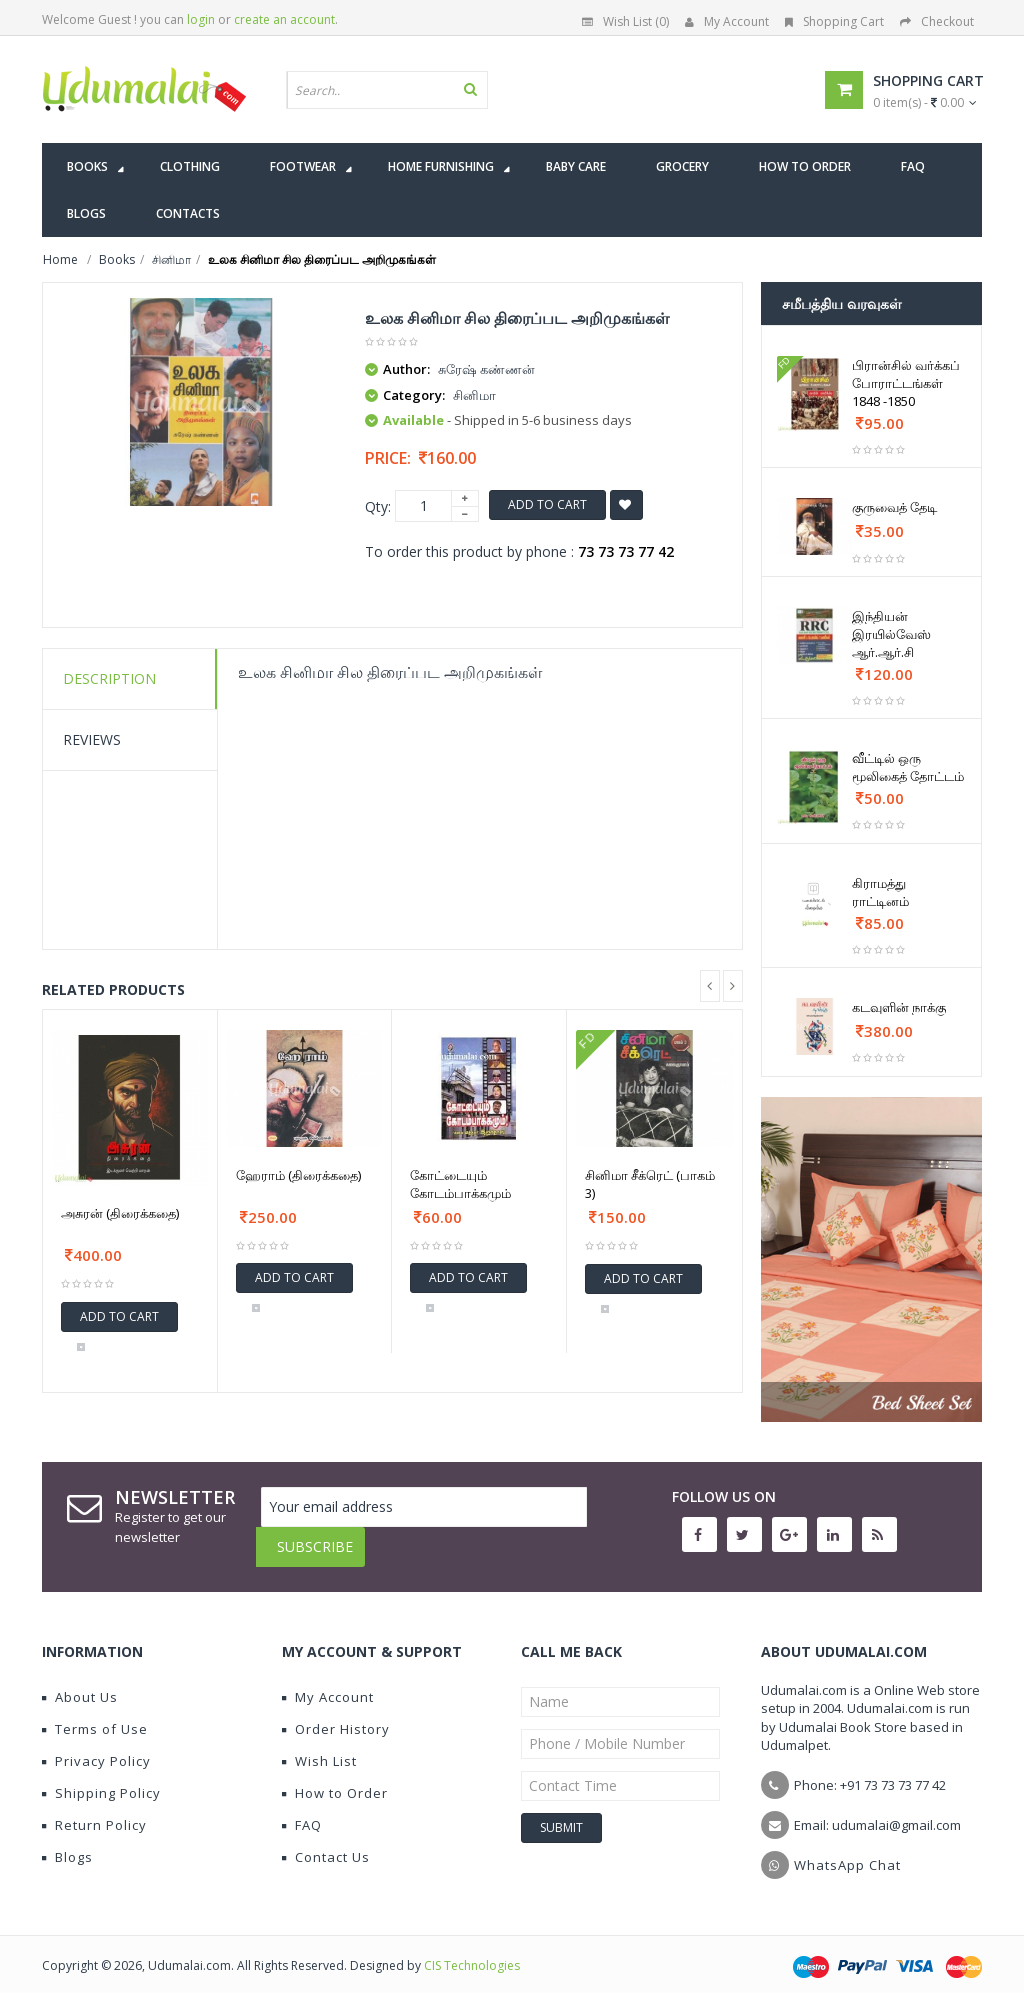 Image resolution: width=1024 pixels, height=1993 pixels. What do you see at coordinates (302, 1810) in the screenshot?
I see `FAQ` at bounding box center [302, 1810].